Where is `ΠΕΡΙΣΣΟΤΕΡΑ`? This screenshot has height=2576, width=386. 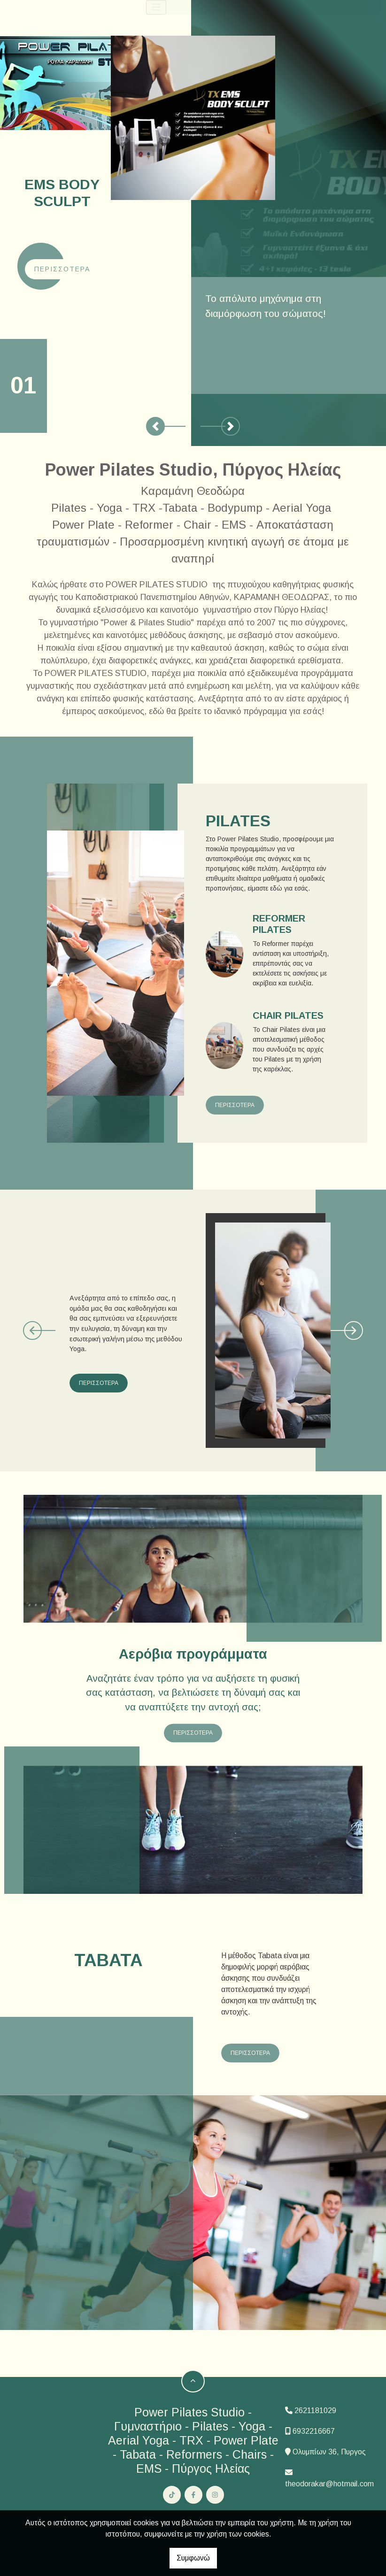 ΠΕΡΙΣΣΟΤΕΡΑ is located at coordinates (235, 1105).